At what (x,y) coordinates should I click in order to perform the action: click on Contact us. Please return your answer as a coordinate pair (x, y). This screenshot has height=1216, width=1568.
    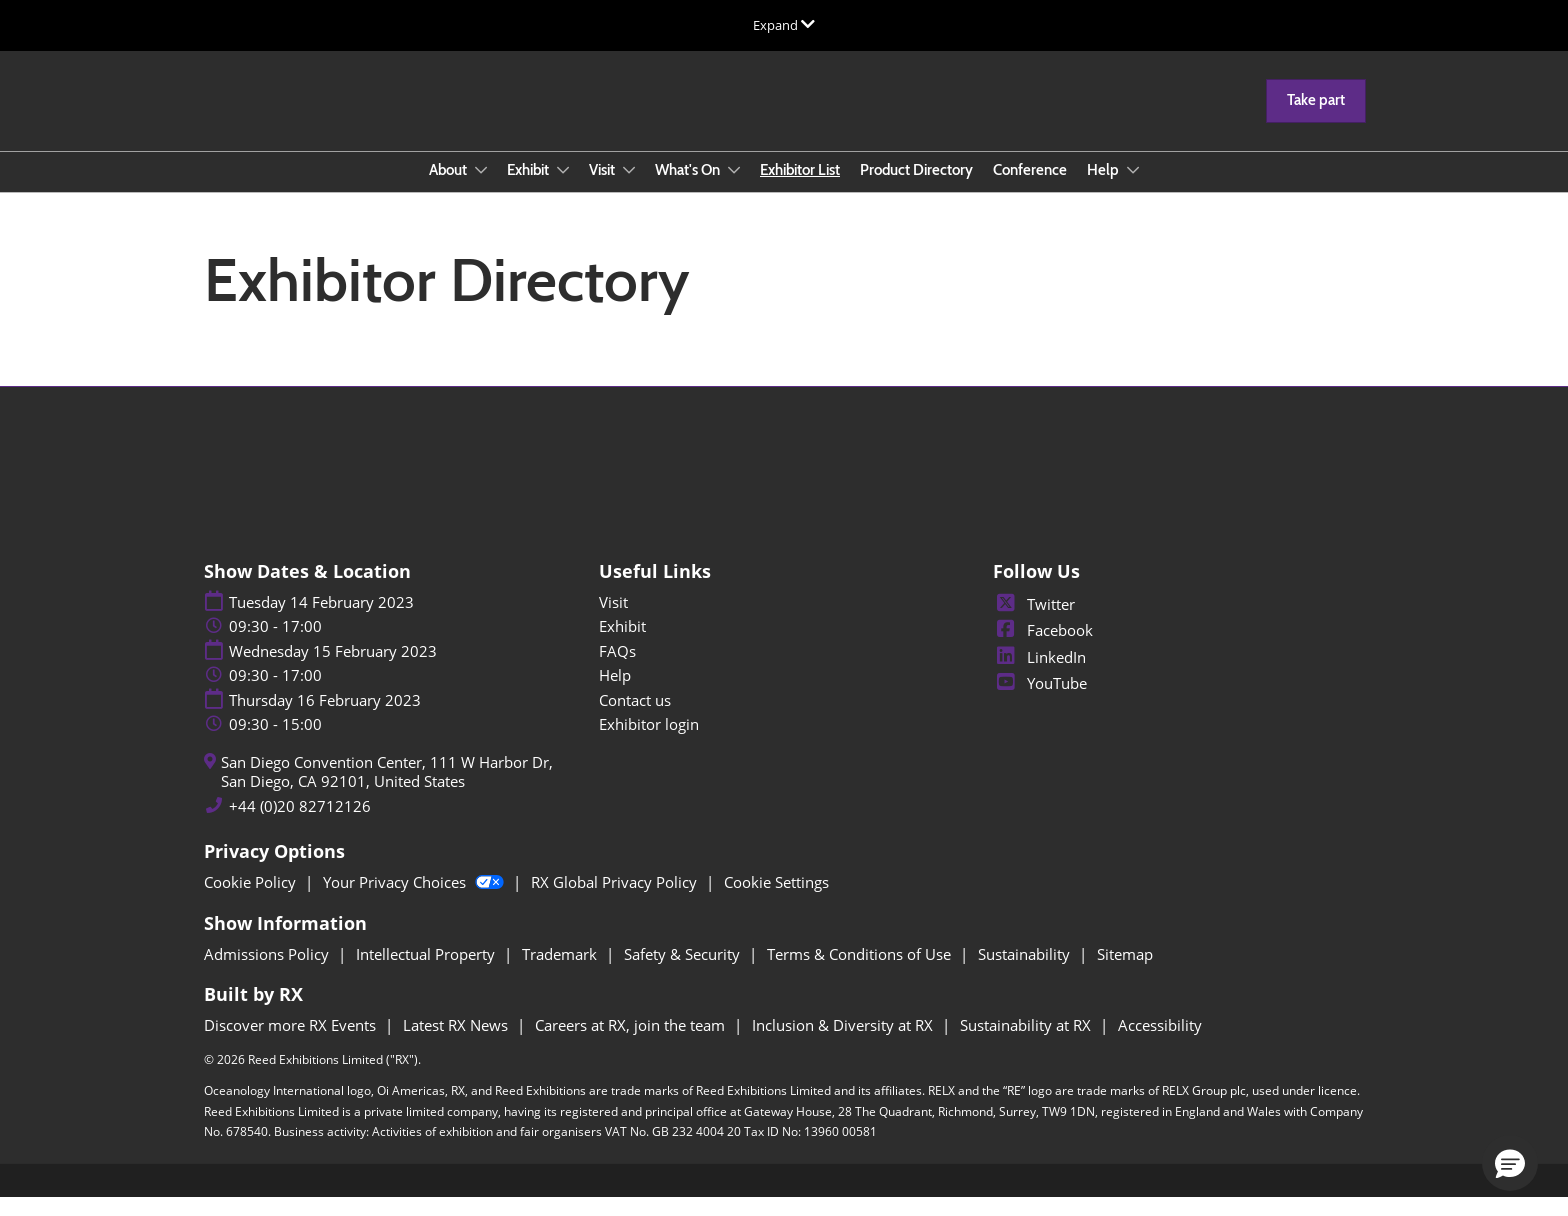
    Looking at the image, I should click on (635, 718).